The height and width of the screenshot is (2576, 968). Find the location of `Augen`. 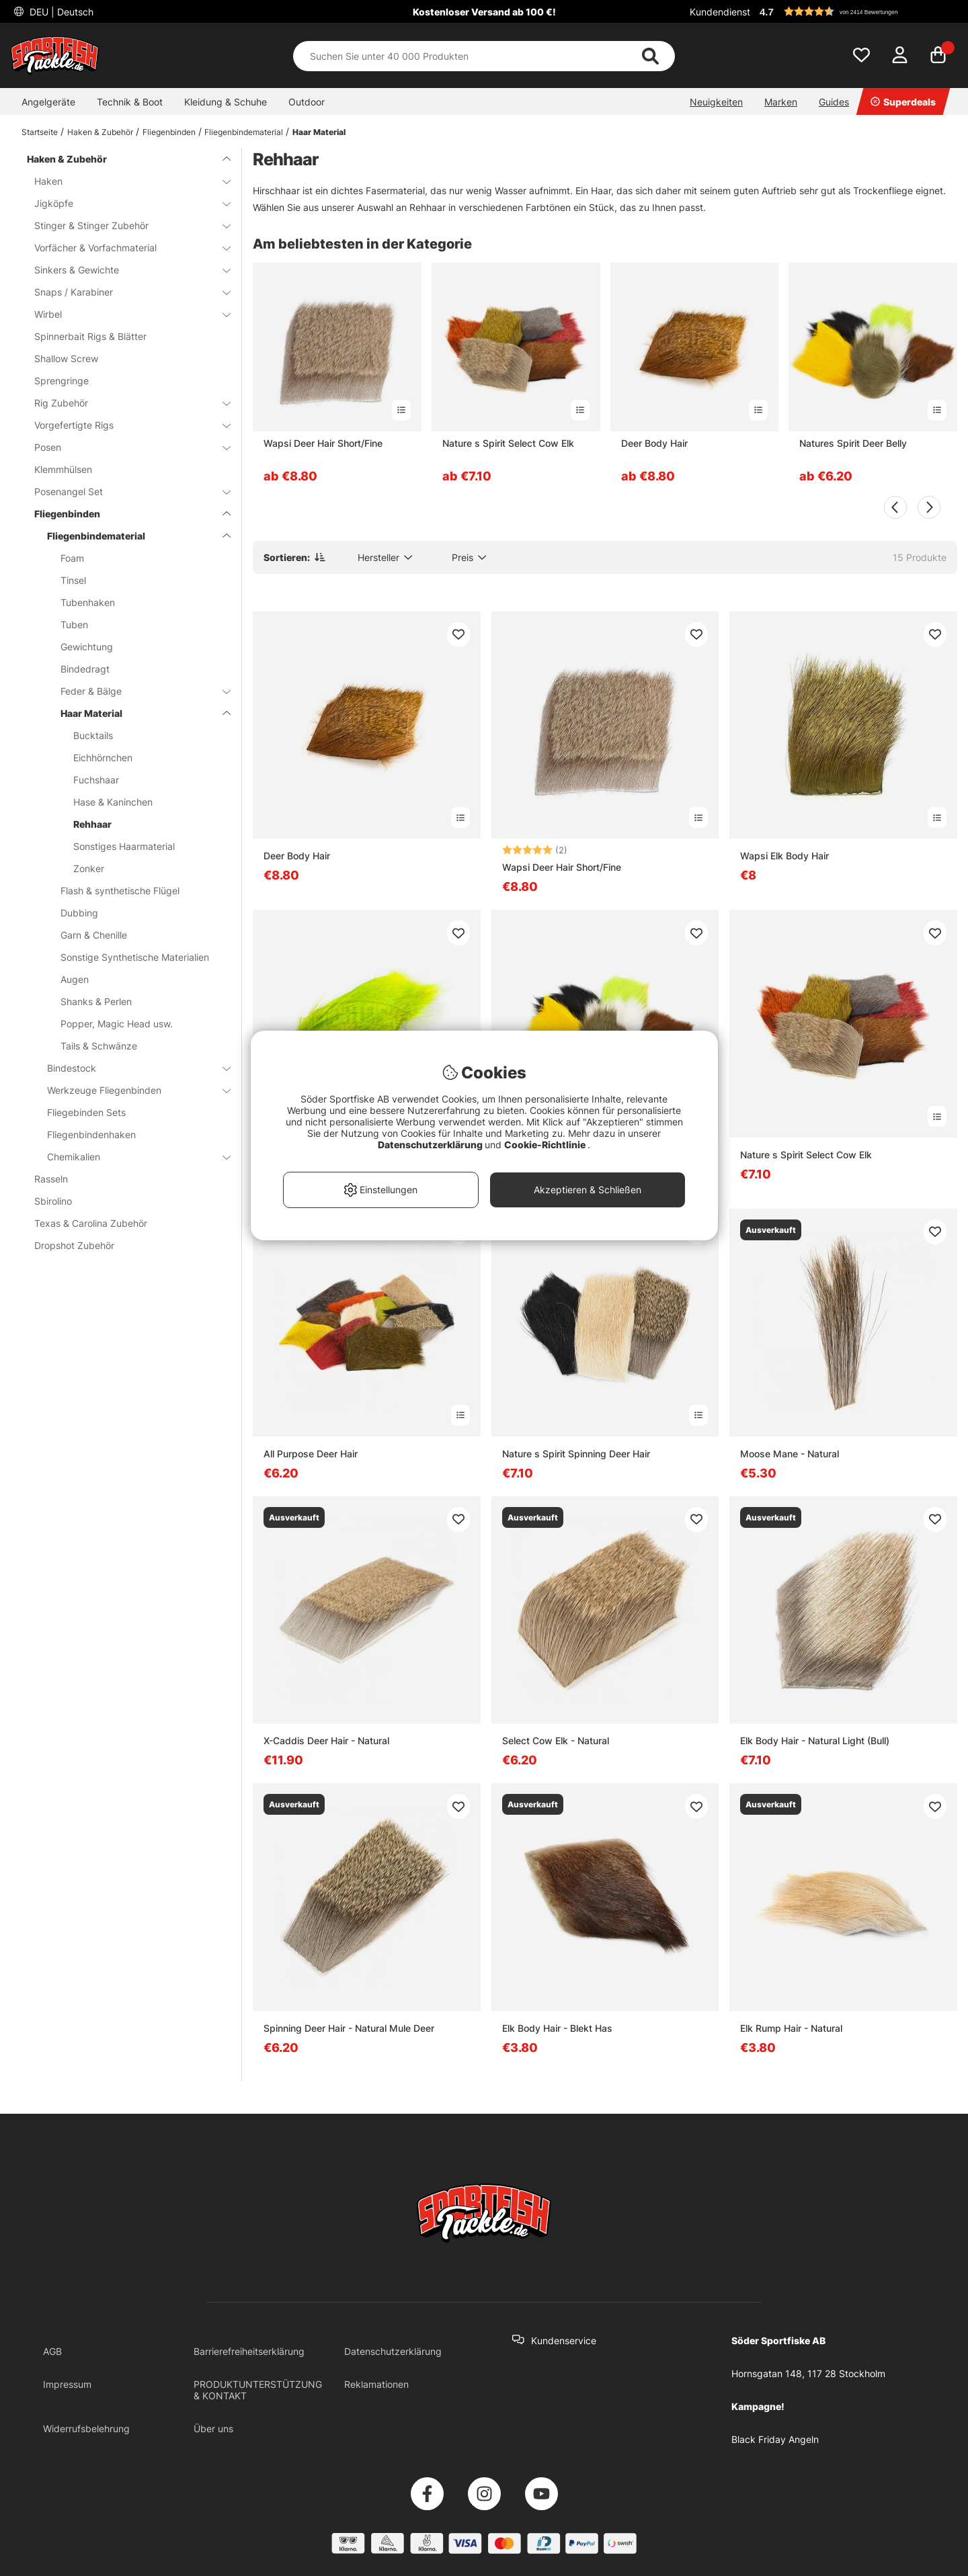

Augen is located at coordinates (75, 979).